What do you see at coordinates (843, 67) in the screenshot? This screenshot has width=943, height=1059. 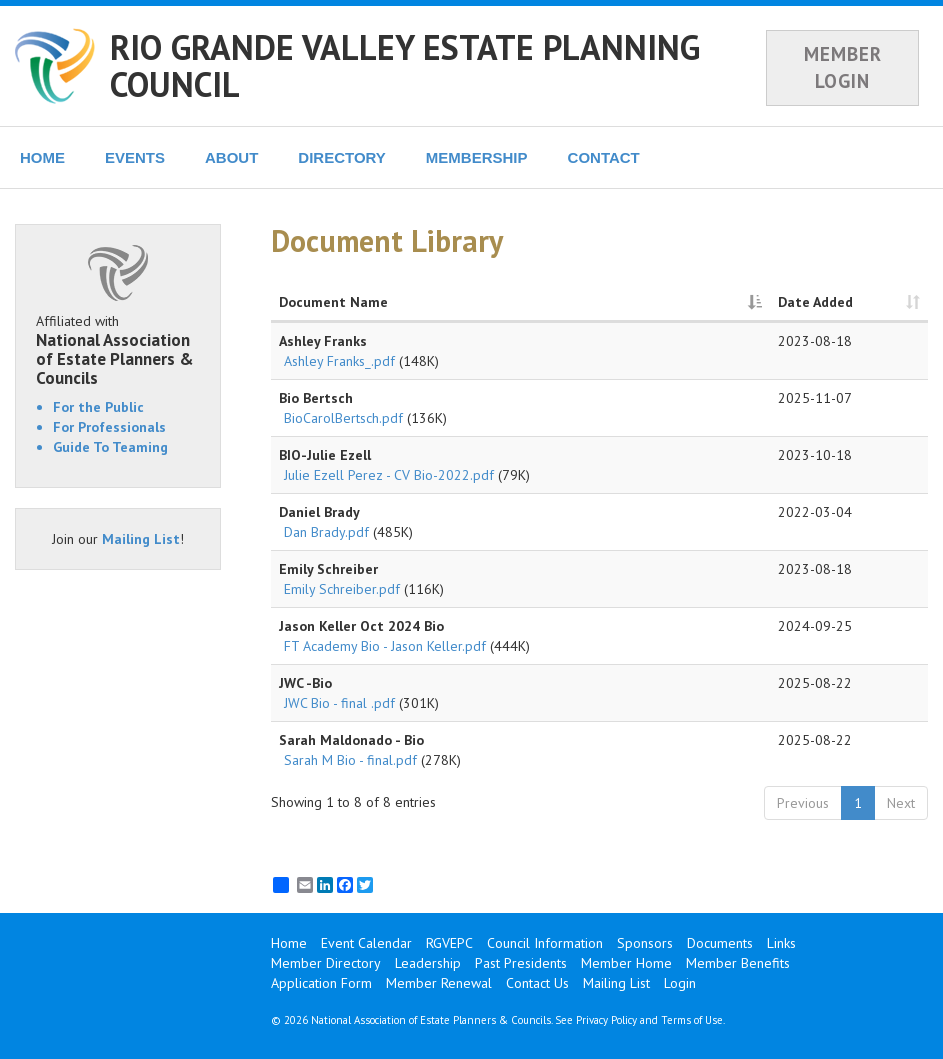 I see `MEMBER LOGIN` at bounding box center [843, 67].